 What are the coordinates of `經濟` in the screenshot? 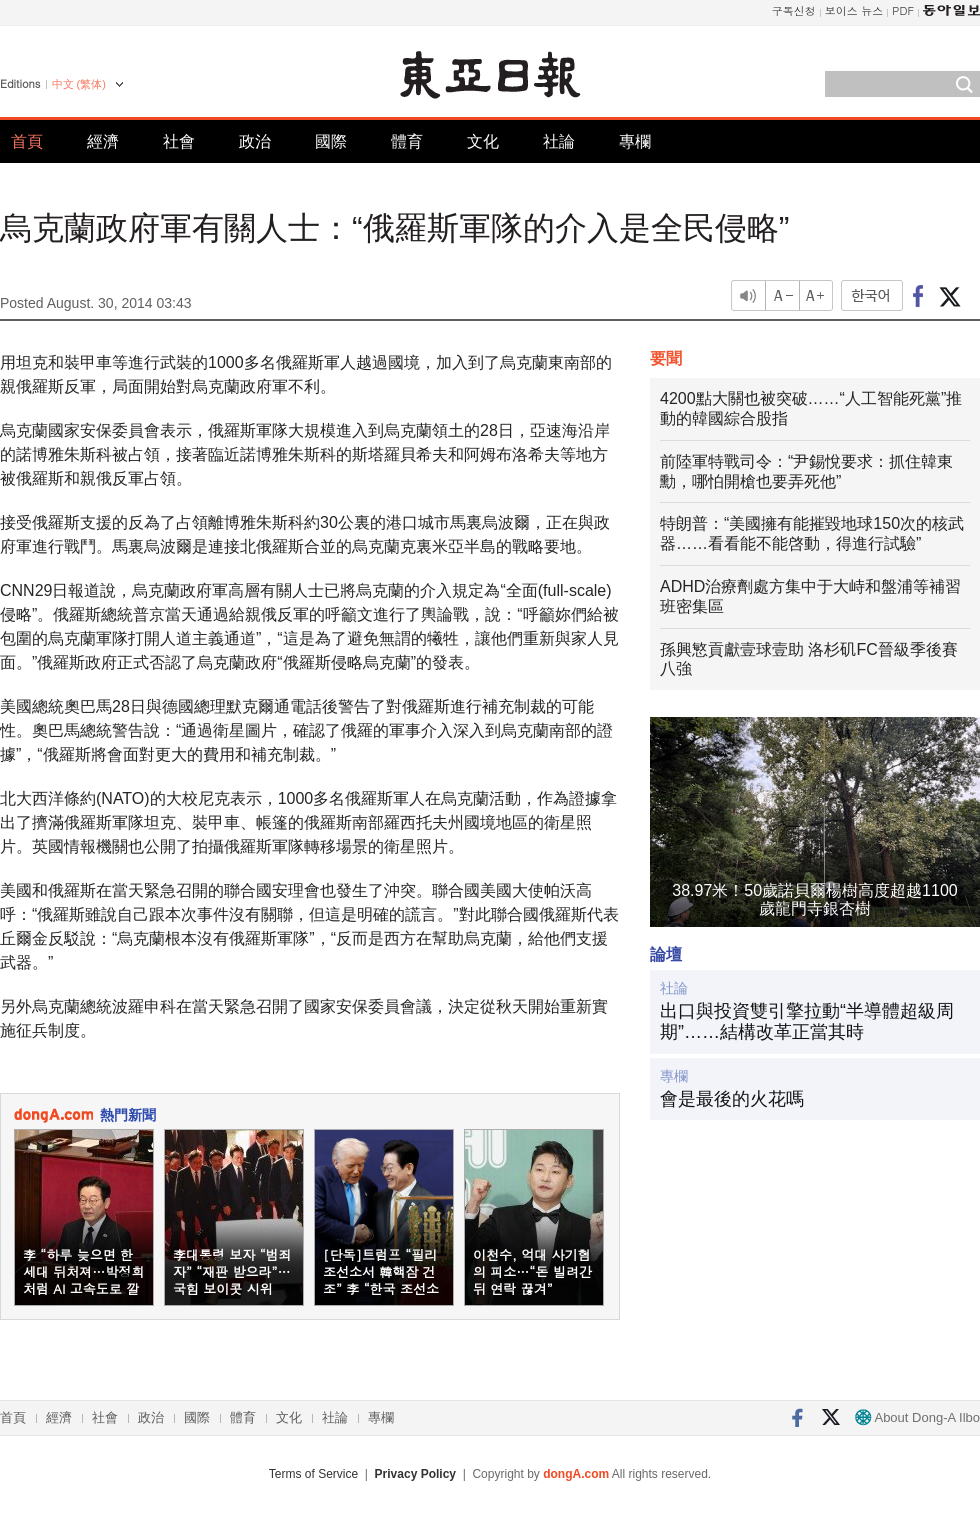 It's located at (103, 141).